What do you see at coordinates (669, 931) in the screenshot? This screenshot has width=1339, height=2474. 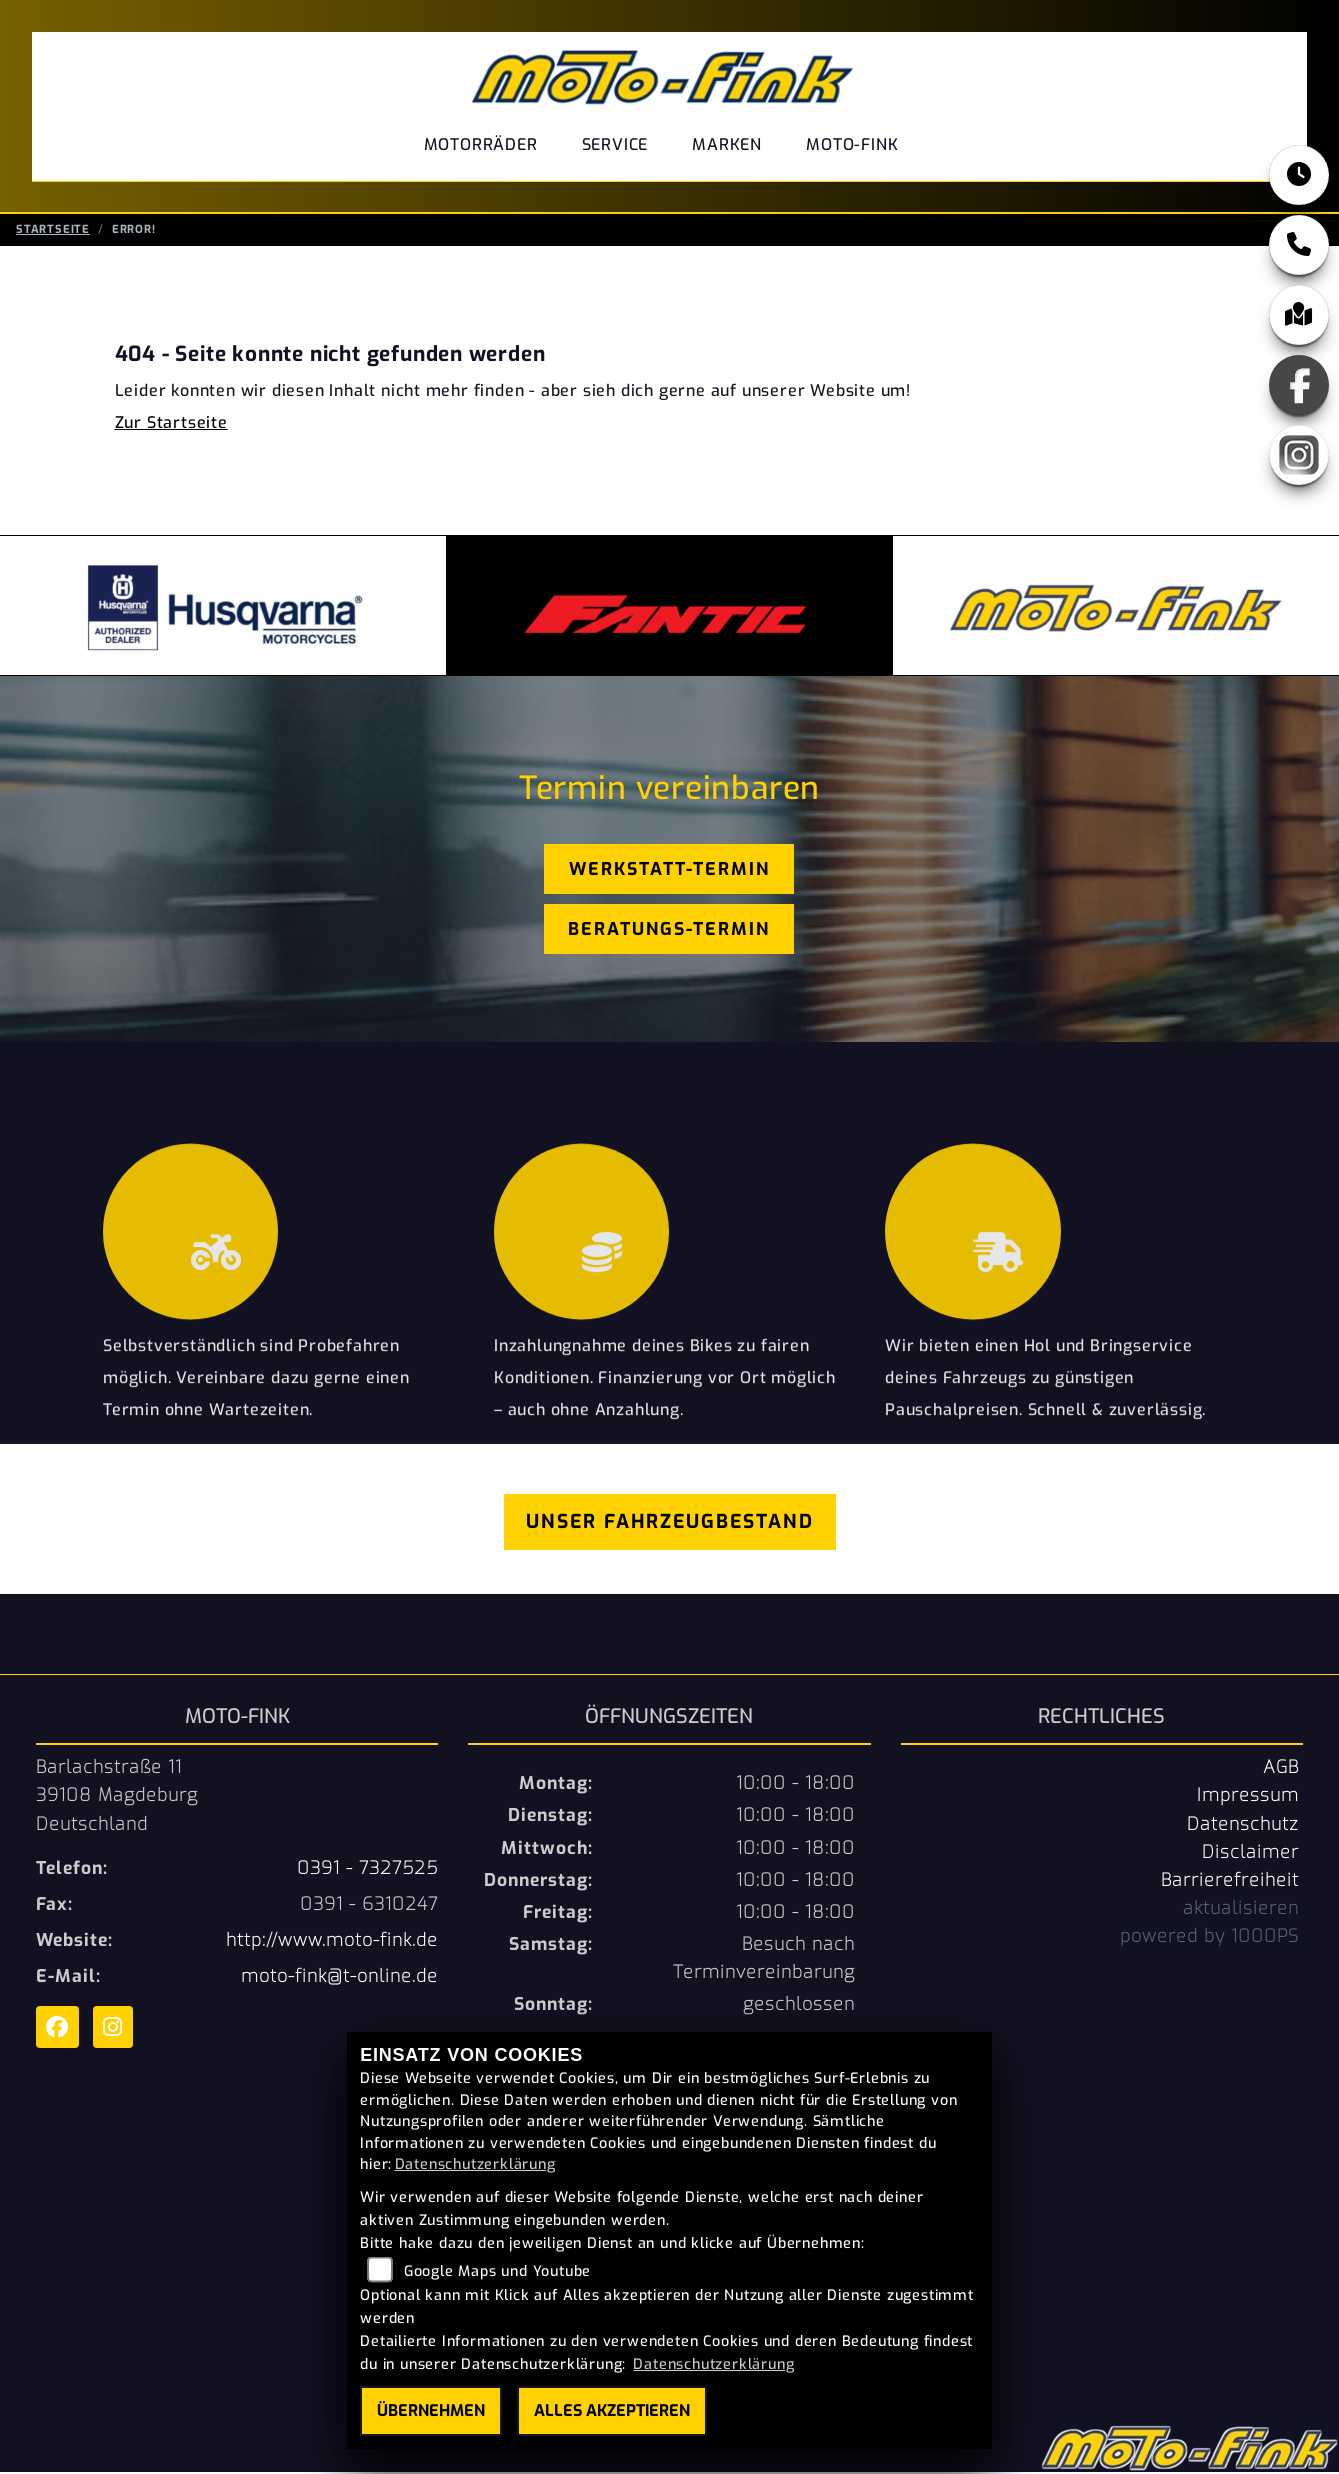 I see `Beratungs-Termin` at bounding box center [669, 931].